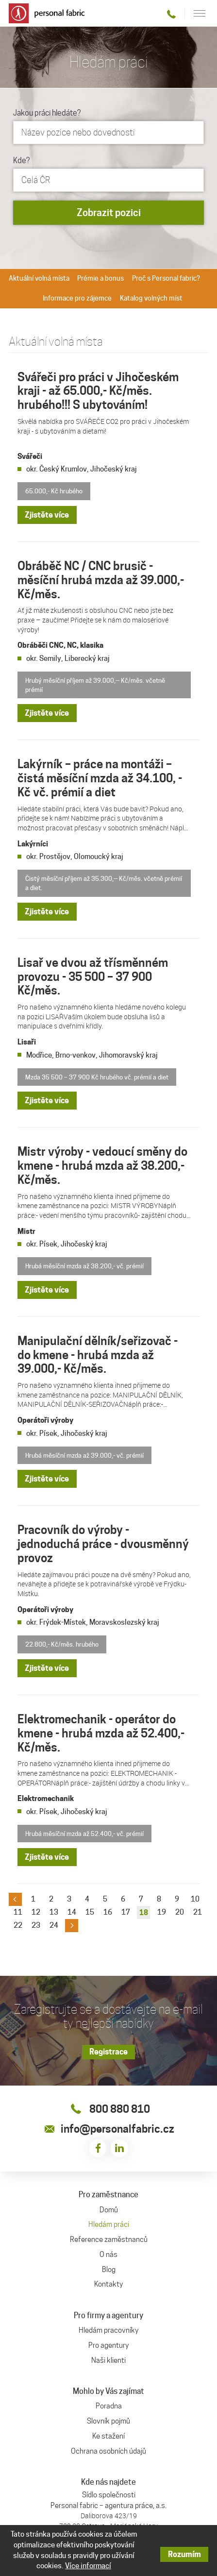 This screenshot has width=217, height=2576. What do you see at coordinates (107, 1912) in the screenshot?
I see `16` at bounding box center [107, 1912].